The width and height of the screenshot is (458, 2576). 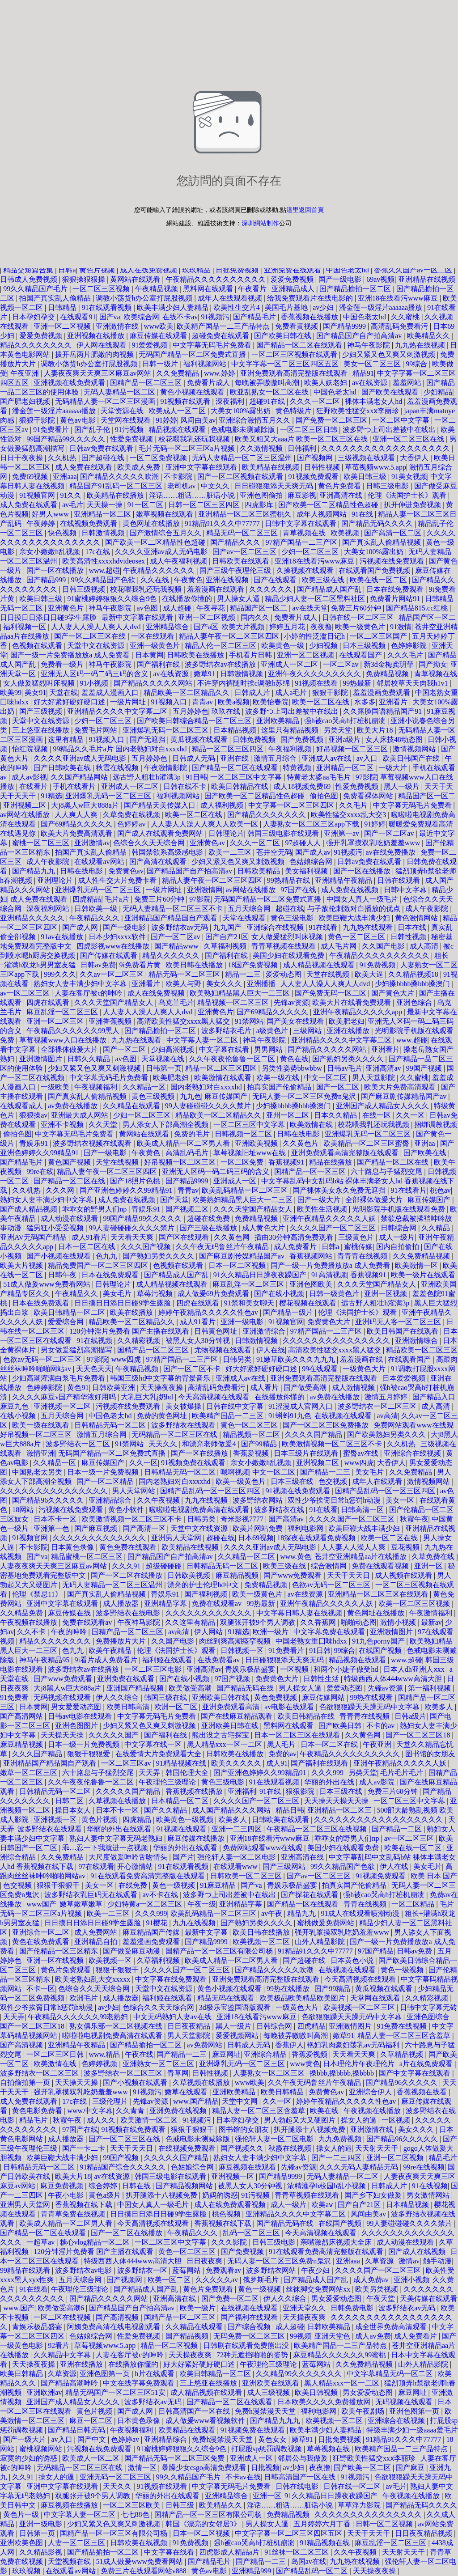 I want to click on 糖心vlog精品一区二区, so click(x=95, y=2242).